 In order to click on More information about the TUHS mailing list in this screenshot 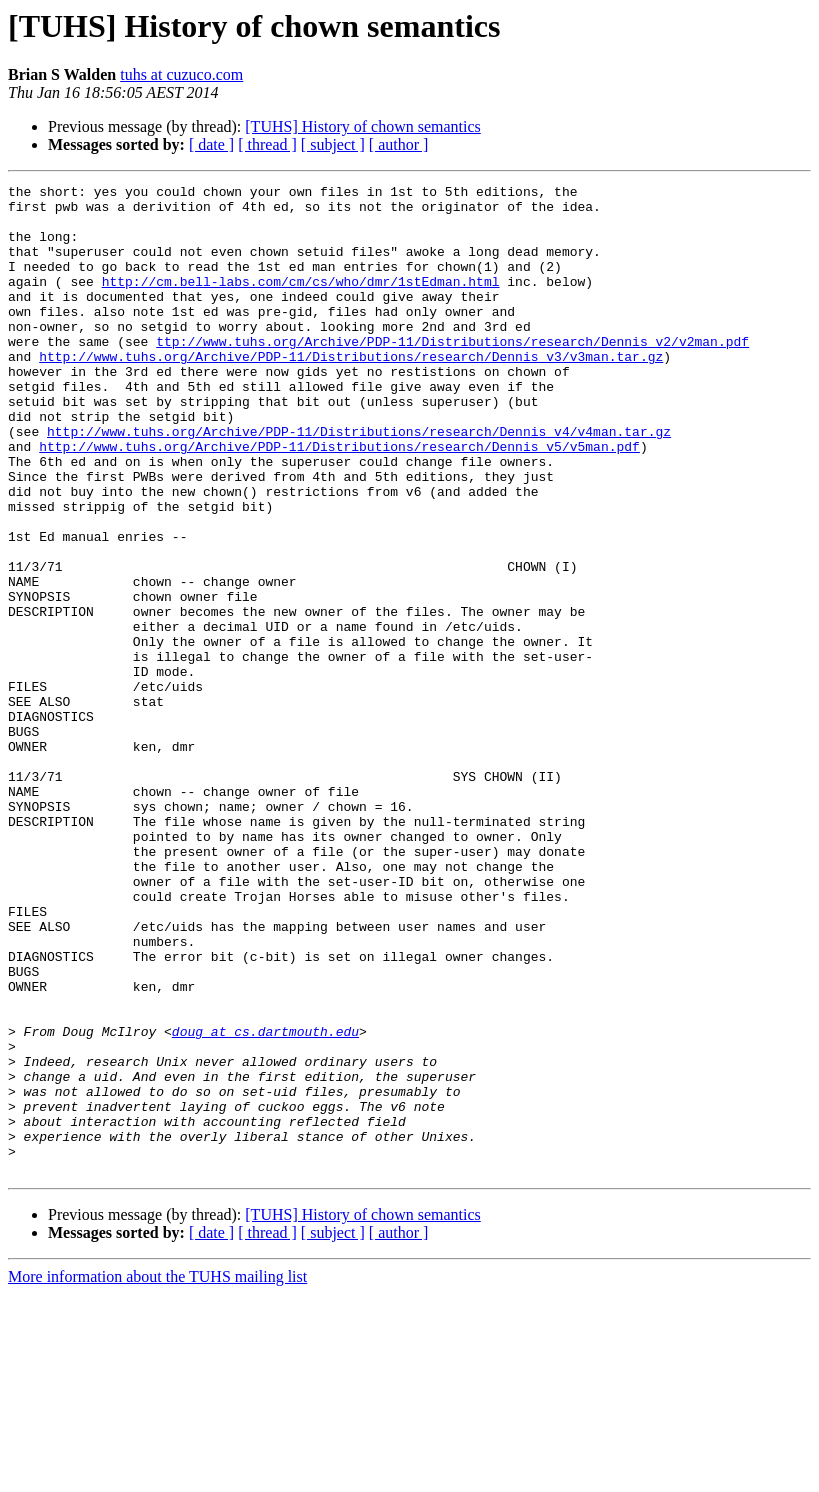, I will do `click(157, 1474)`.